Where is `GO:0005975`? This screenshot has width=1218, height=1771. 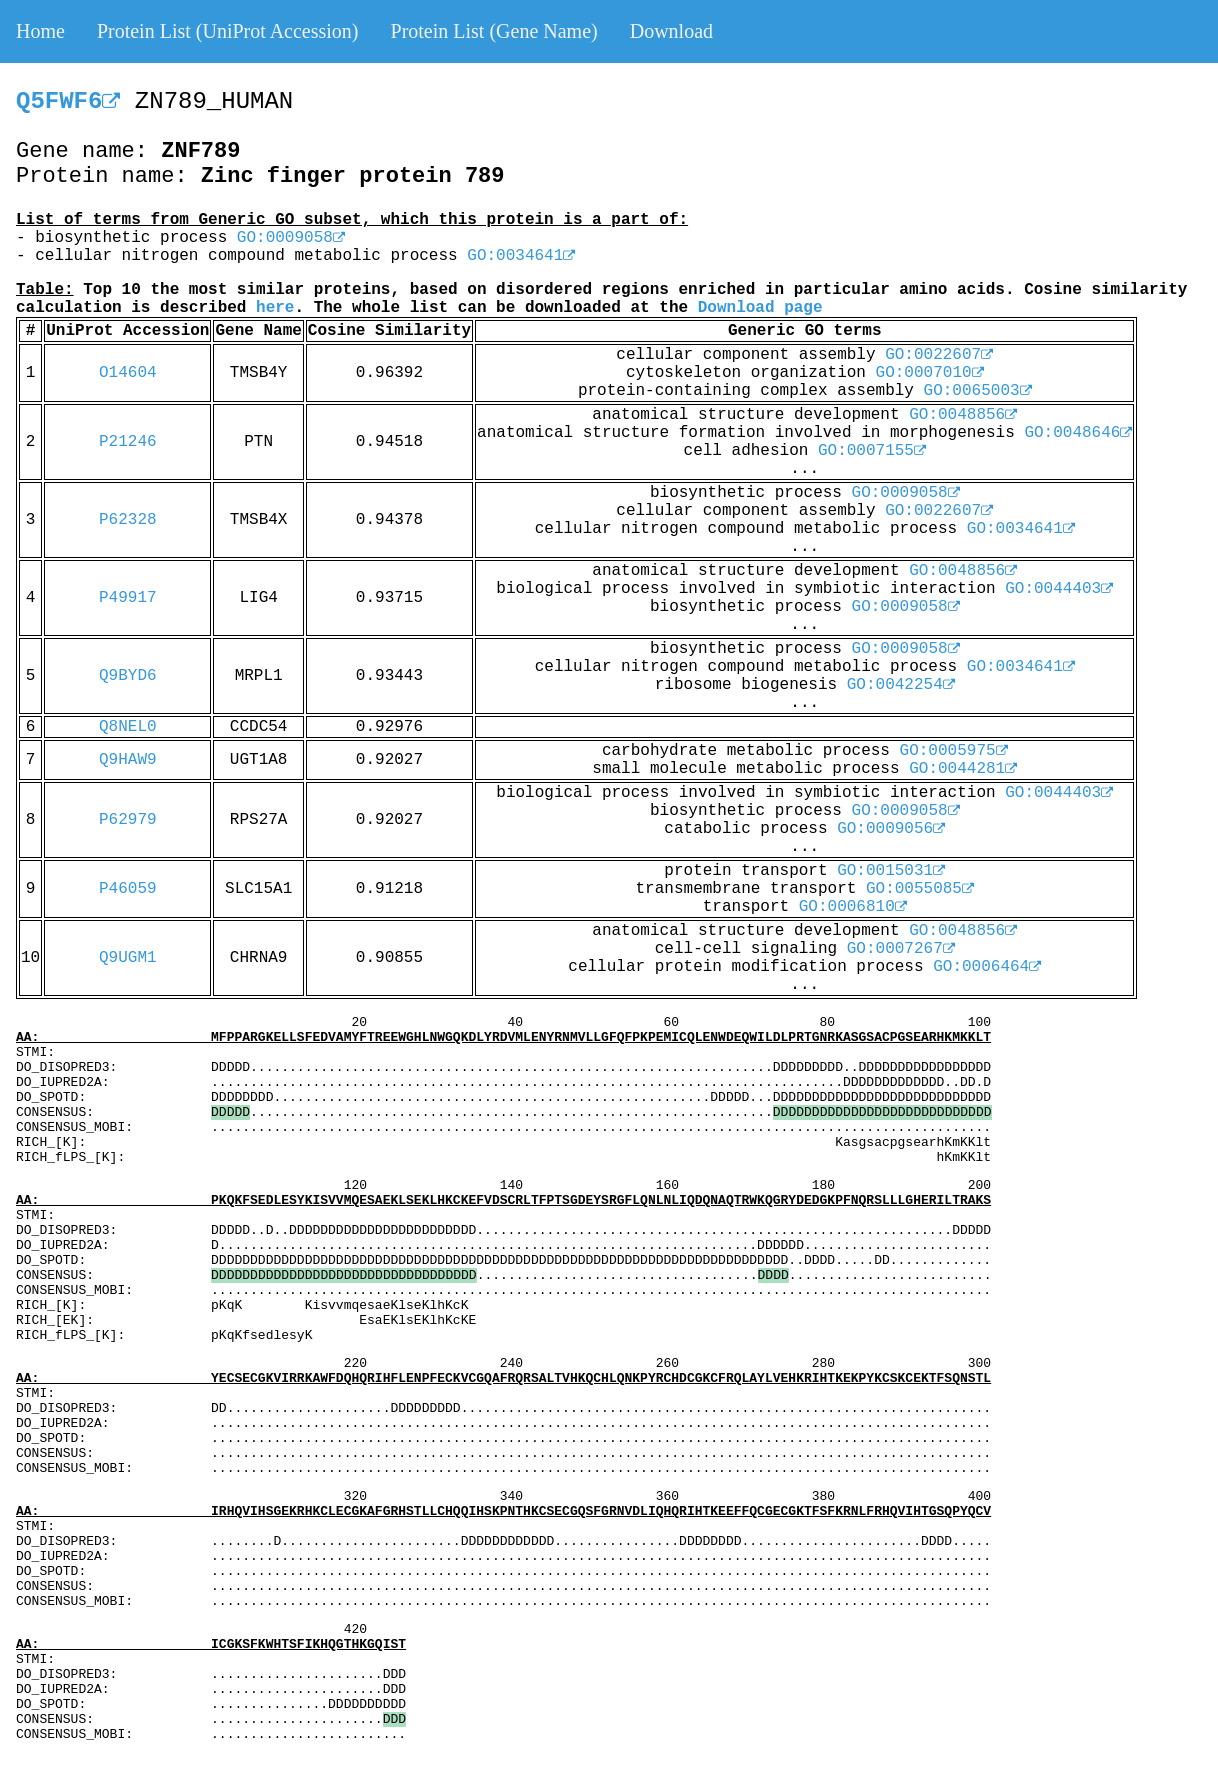
GO:0005975 is located at coordinates (954, 751).